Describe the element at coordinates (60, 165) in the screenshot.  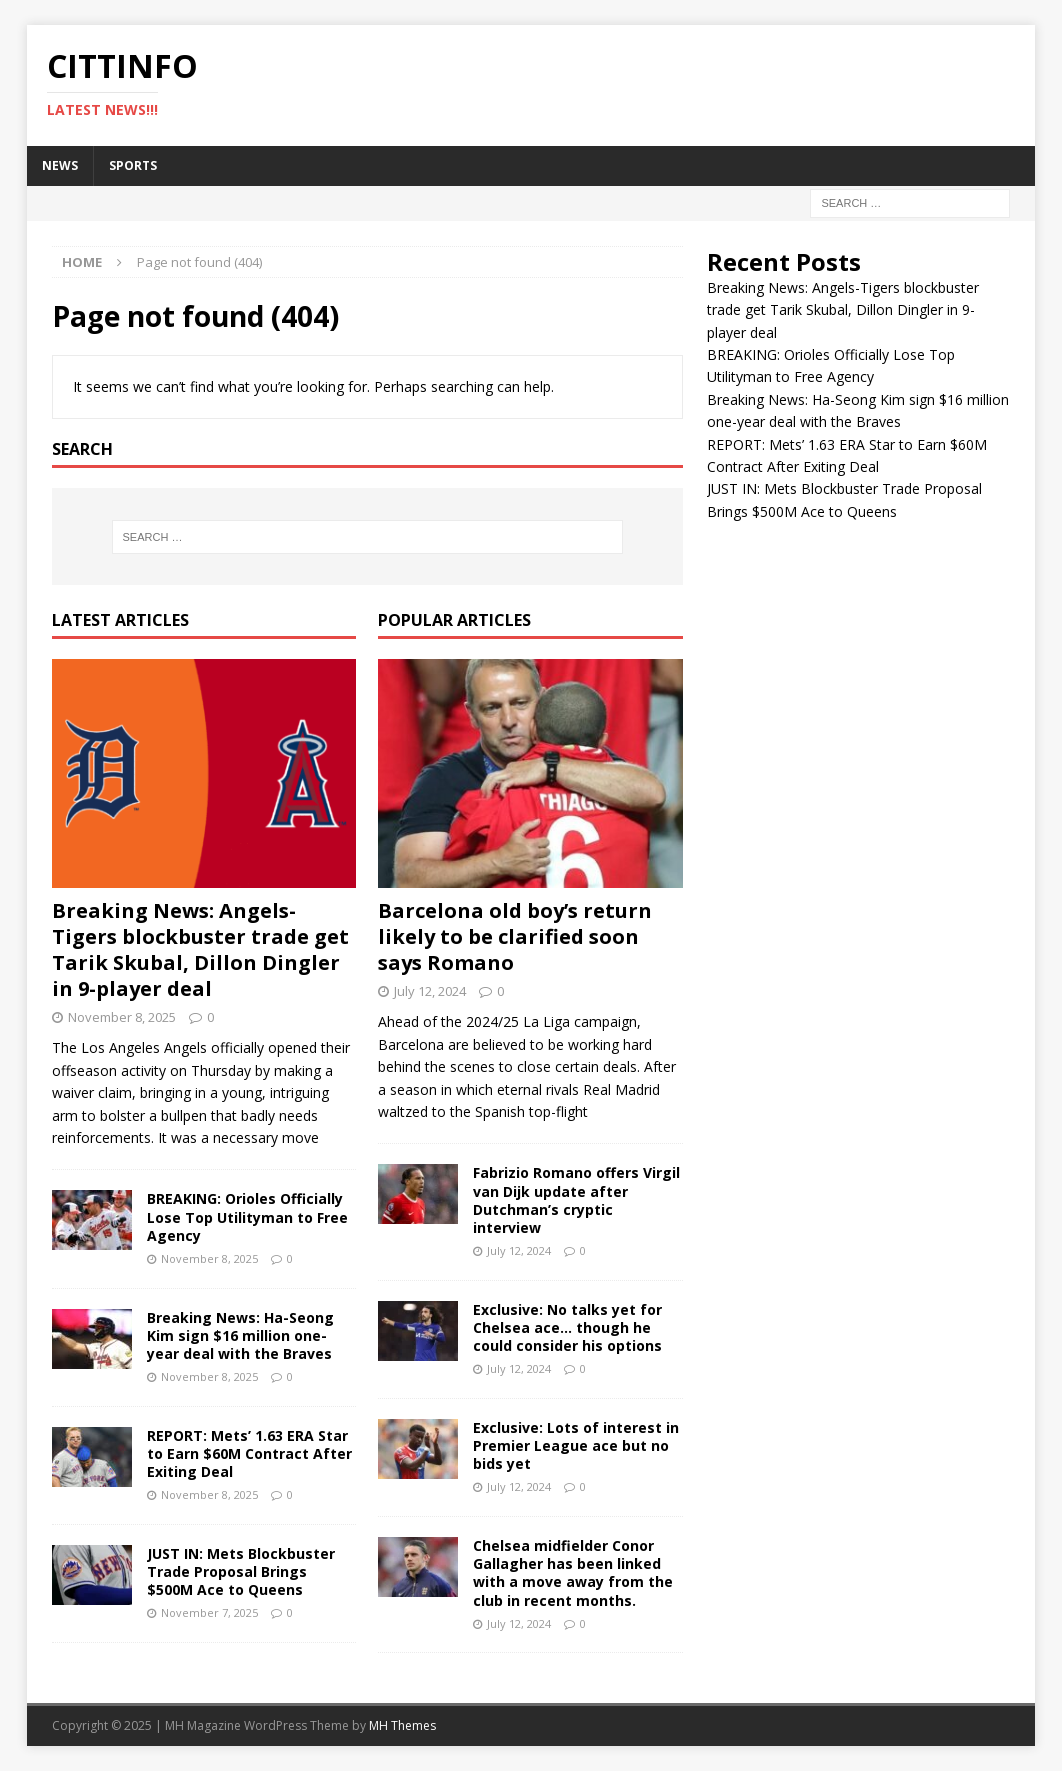
I see `NEWS` at that location.